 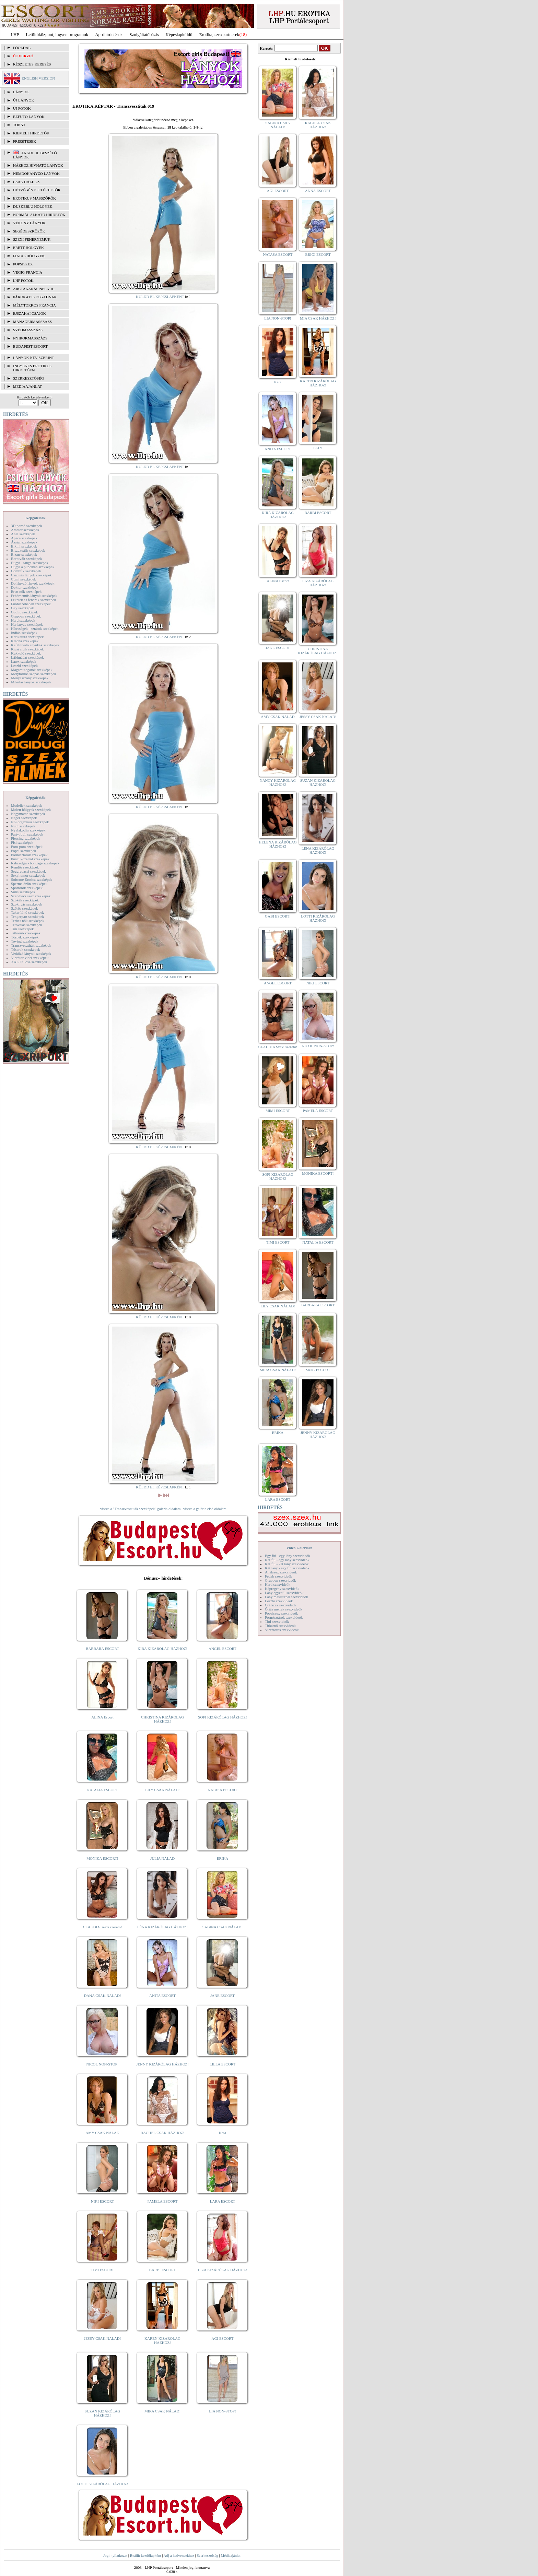 I want to click on KIRA KIZÁRÓLAG HÁZHOZ!, so click(x=162, y=1648).